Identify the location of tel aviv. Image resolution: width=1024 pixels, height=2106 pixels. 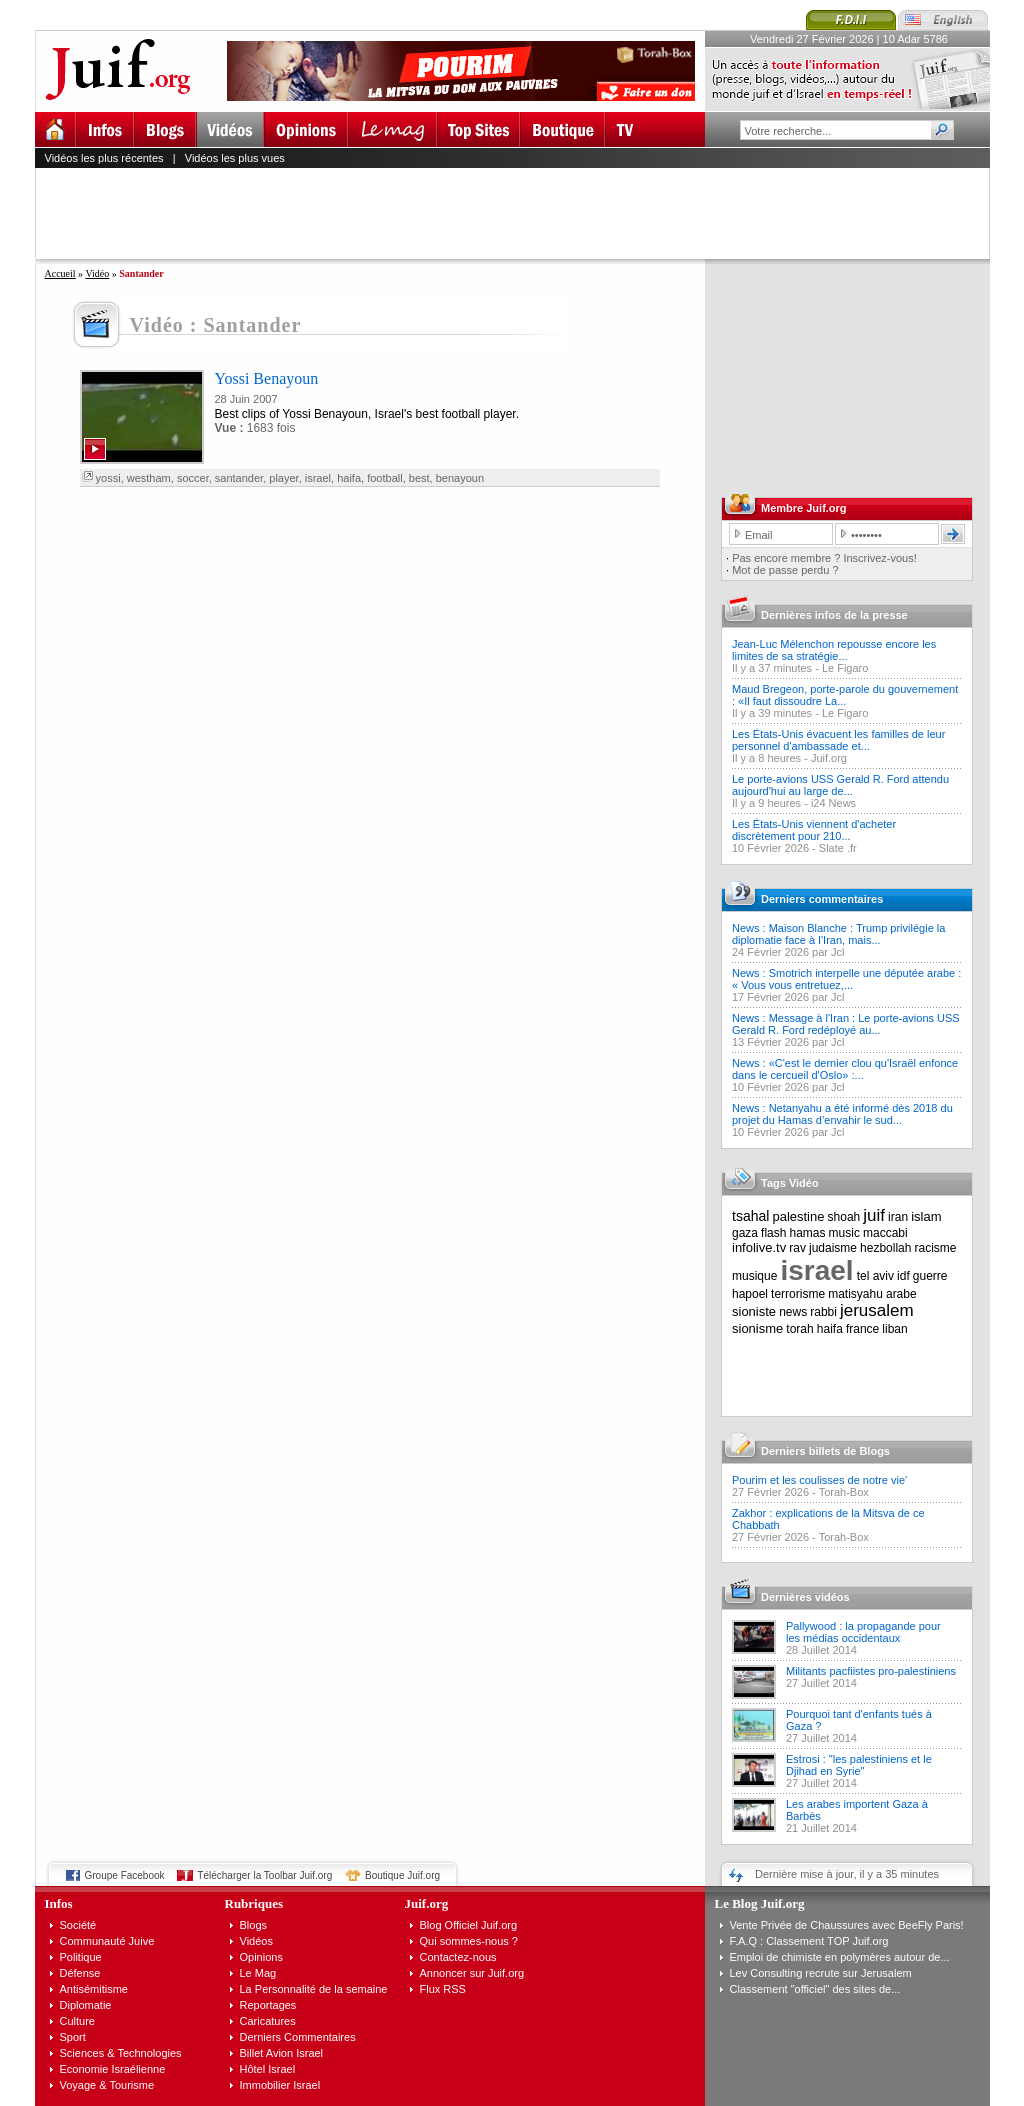
(875, 1276).